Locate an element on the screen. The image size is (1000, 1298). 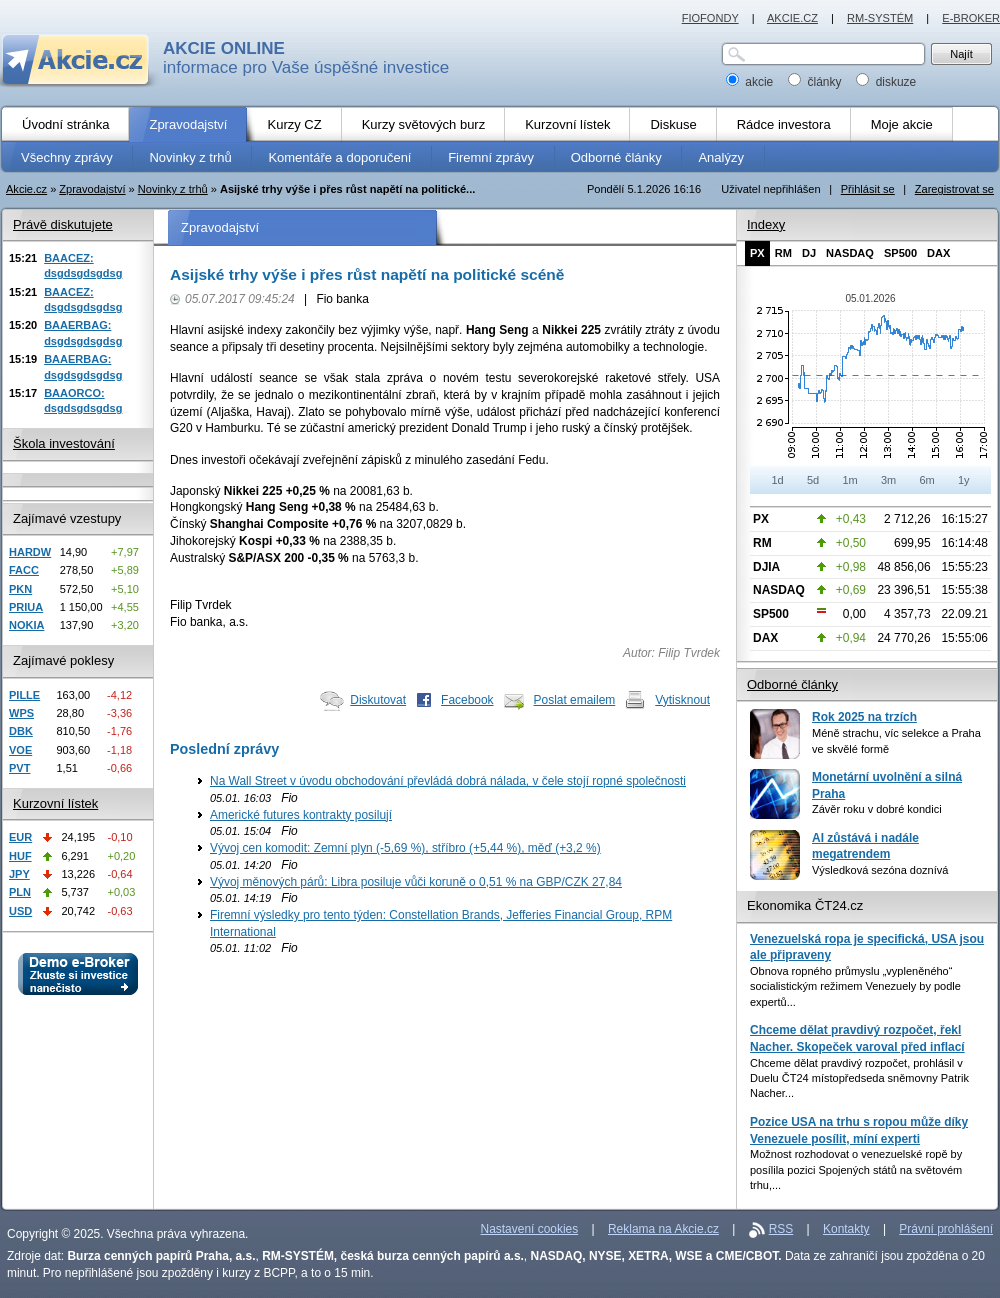
Odborné články is located at coordinates (792, 684).